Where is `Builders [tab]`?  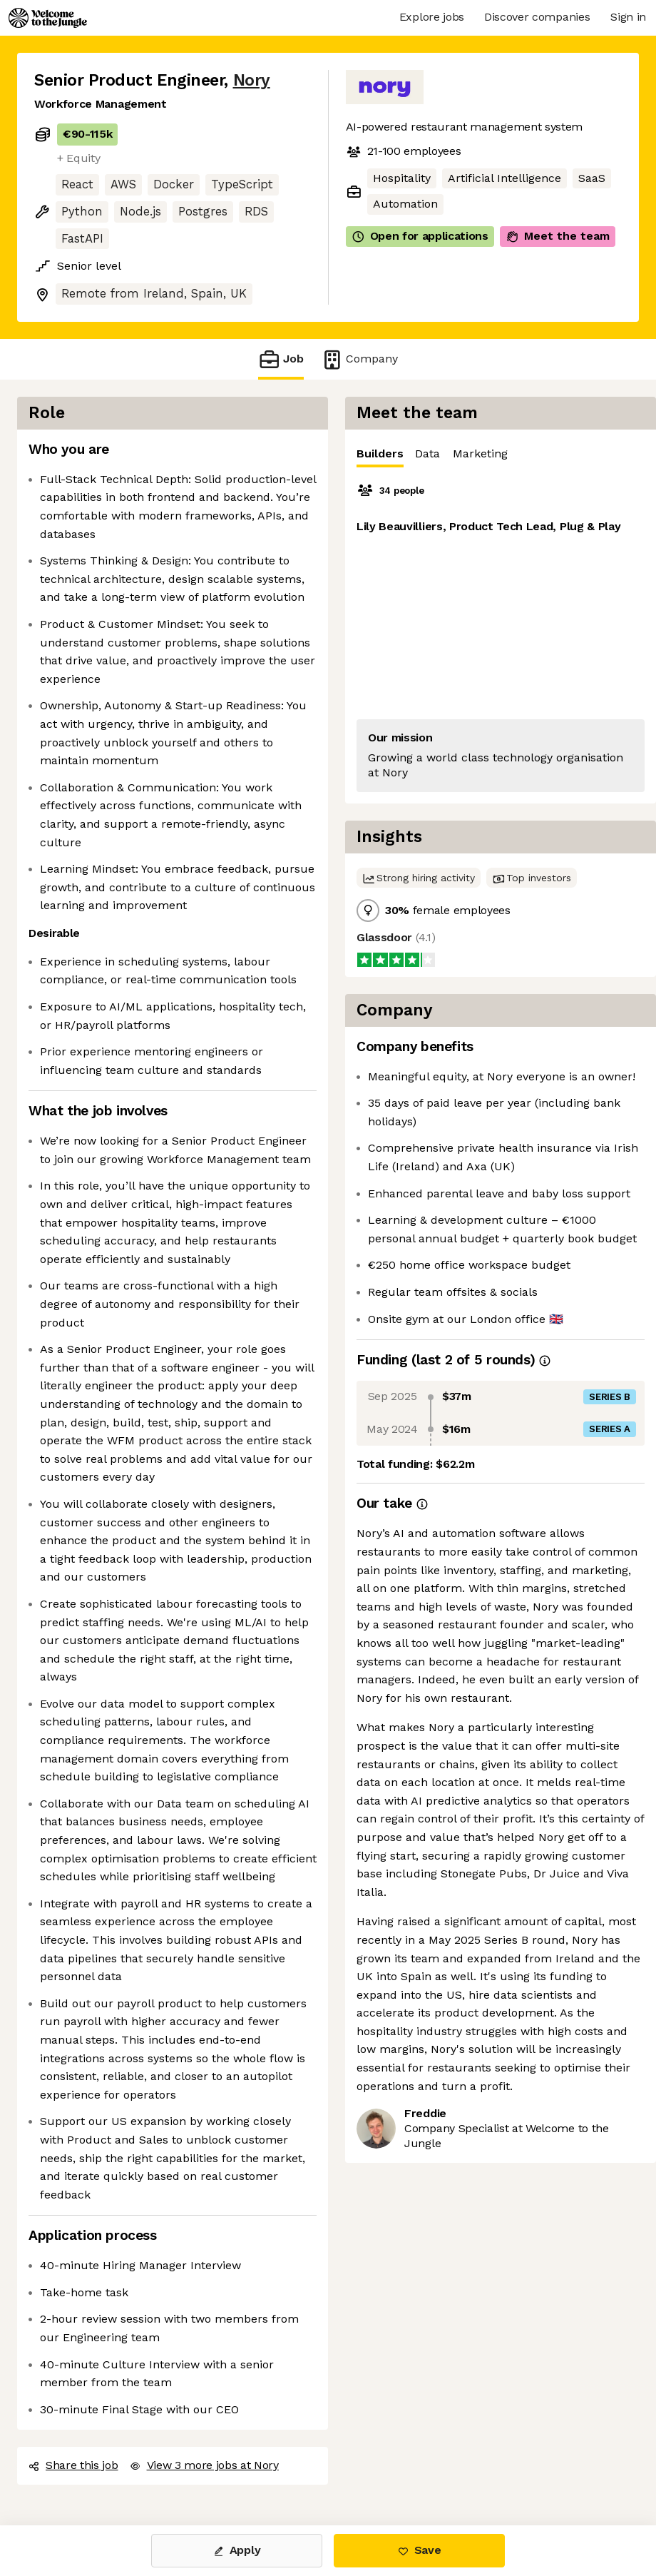 Builders [tab] is located at coordinates (380, 457).